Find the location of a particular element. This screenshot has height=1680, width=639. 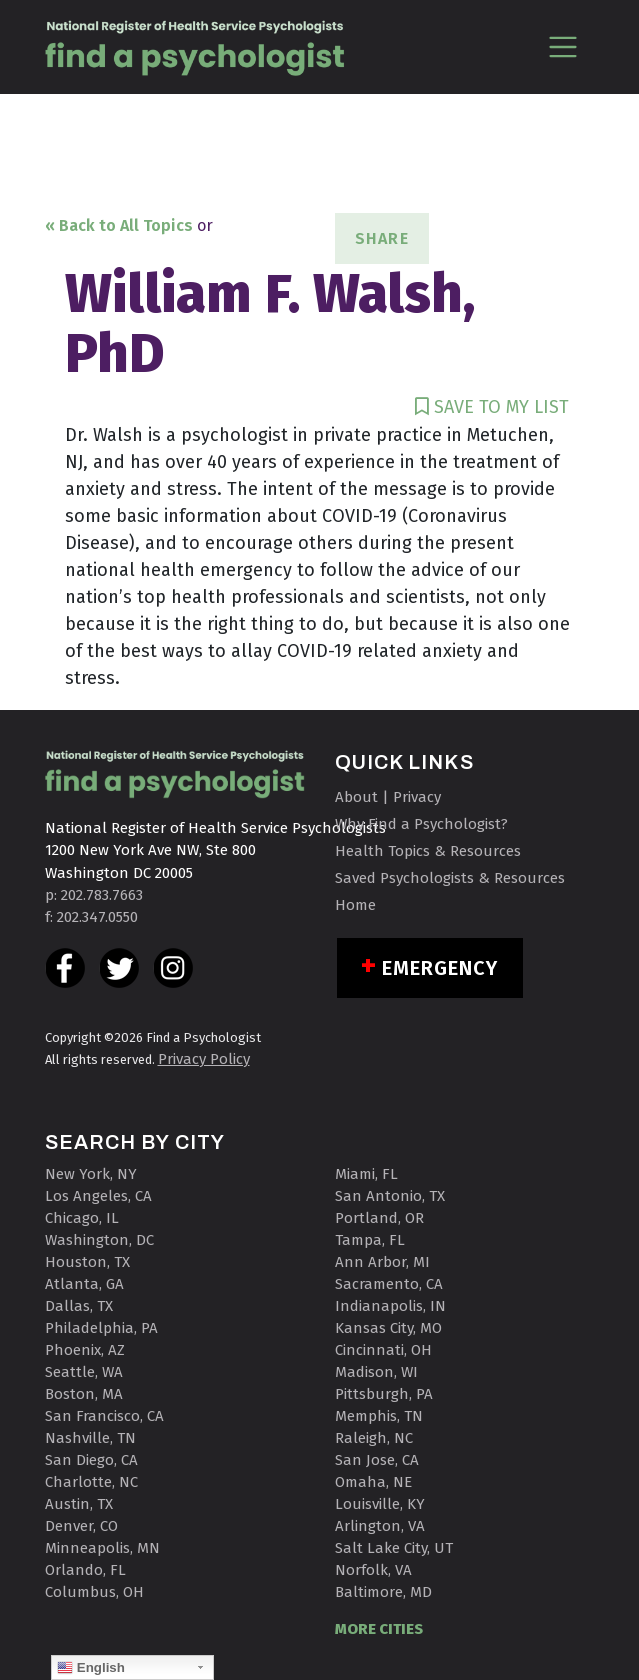

Houston, TX is located at coordinates (87, 1262).